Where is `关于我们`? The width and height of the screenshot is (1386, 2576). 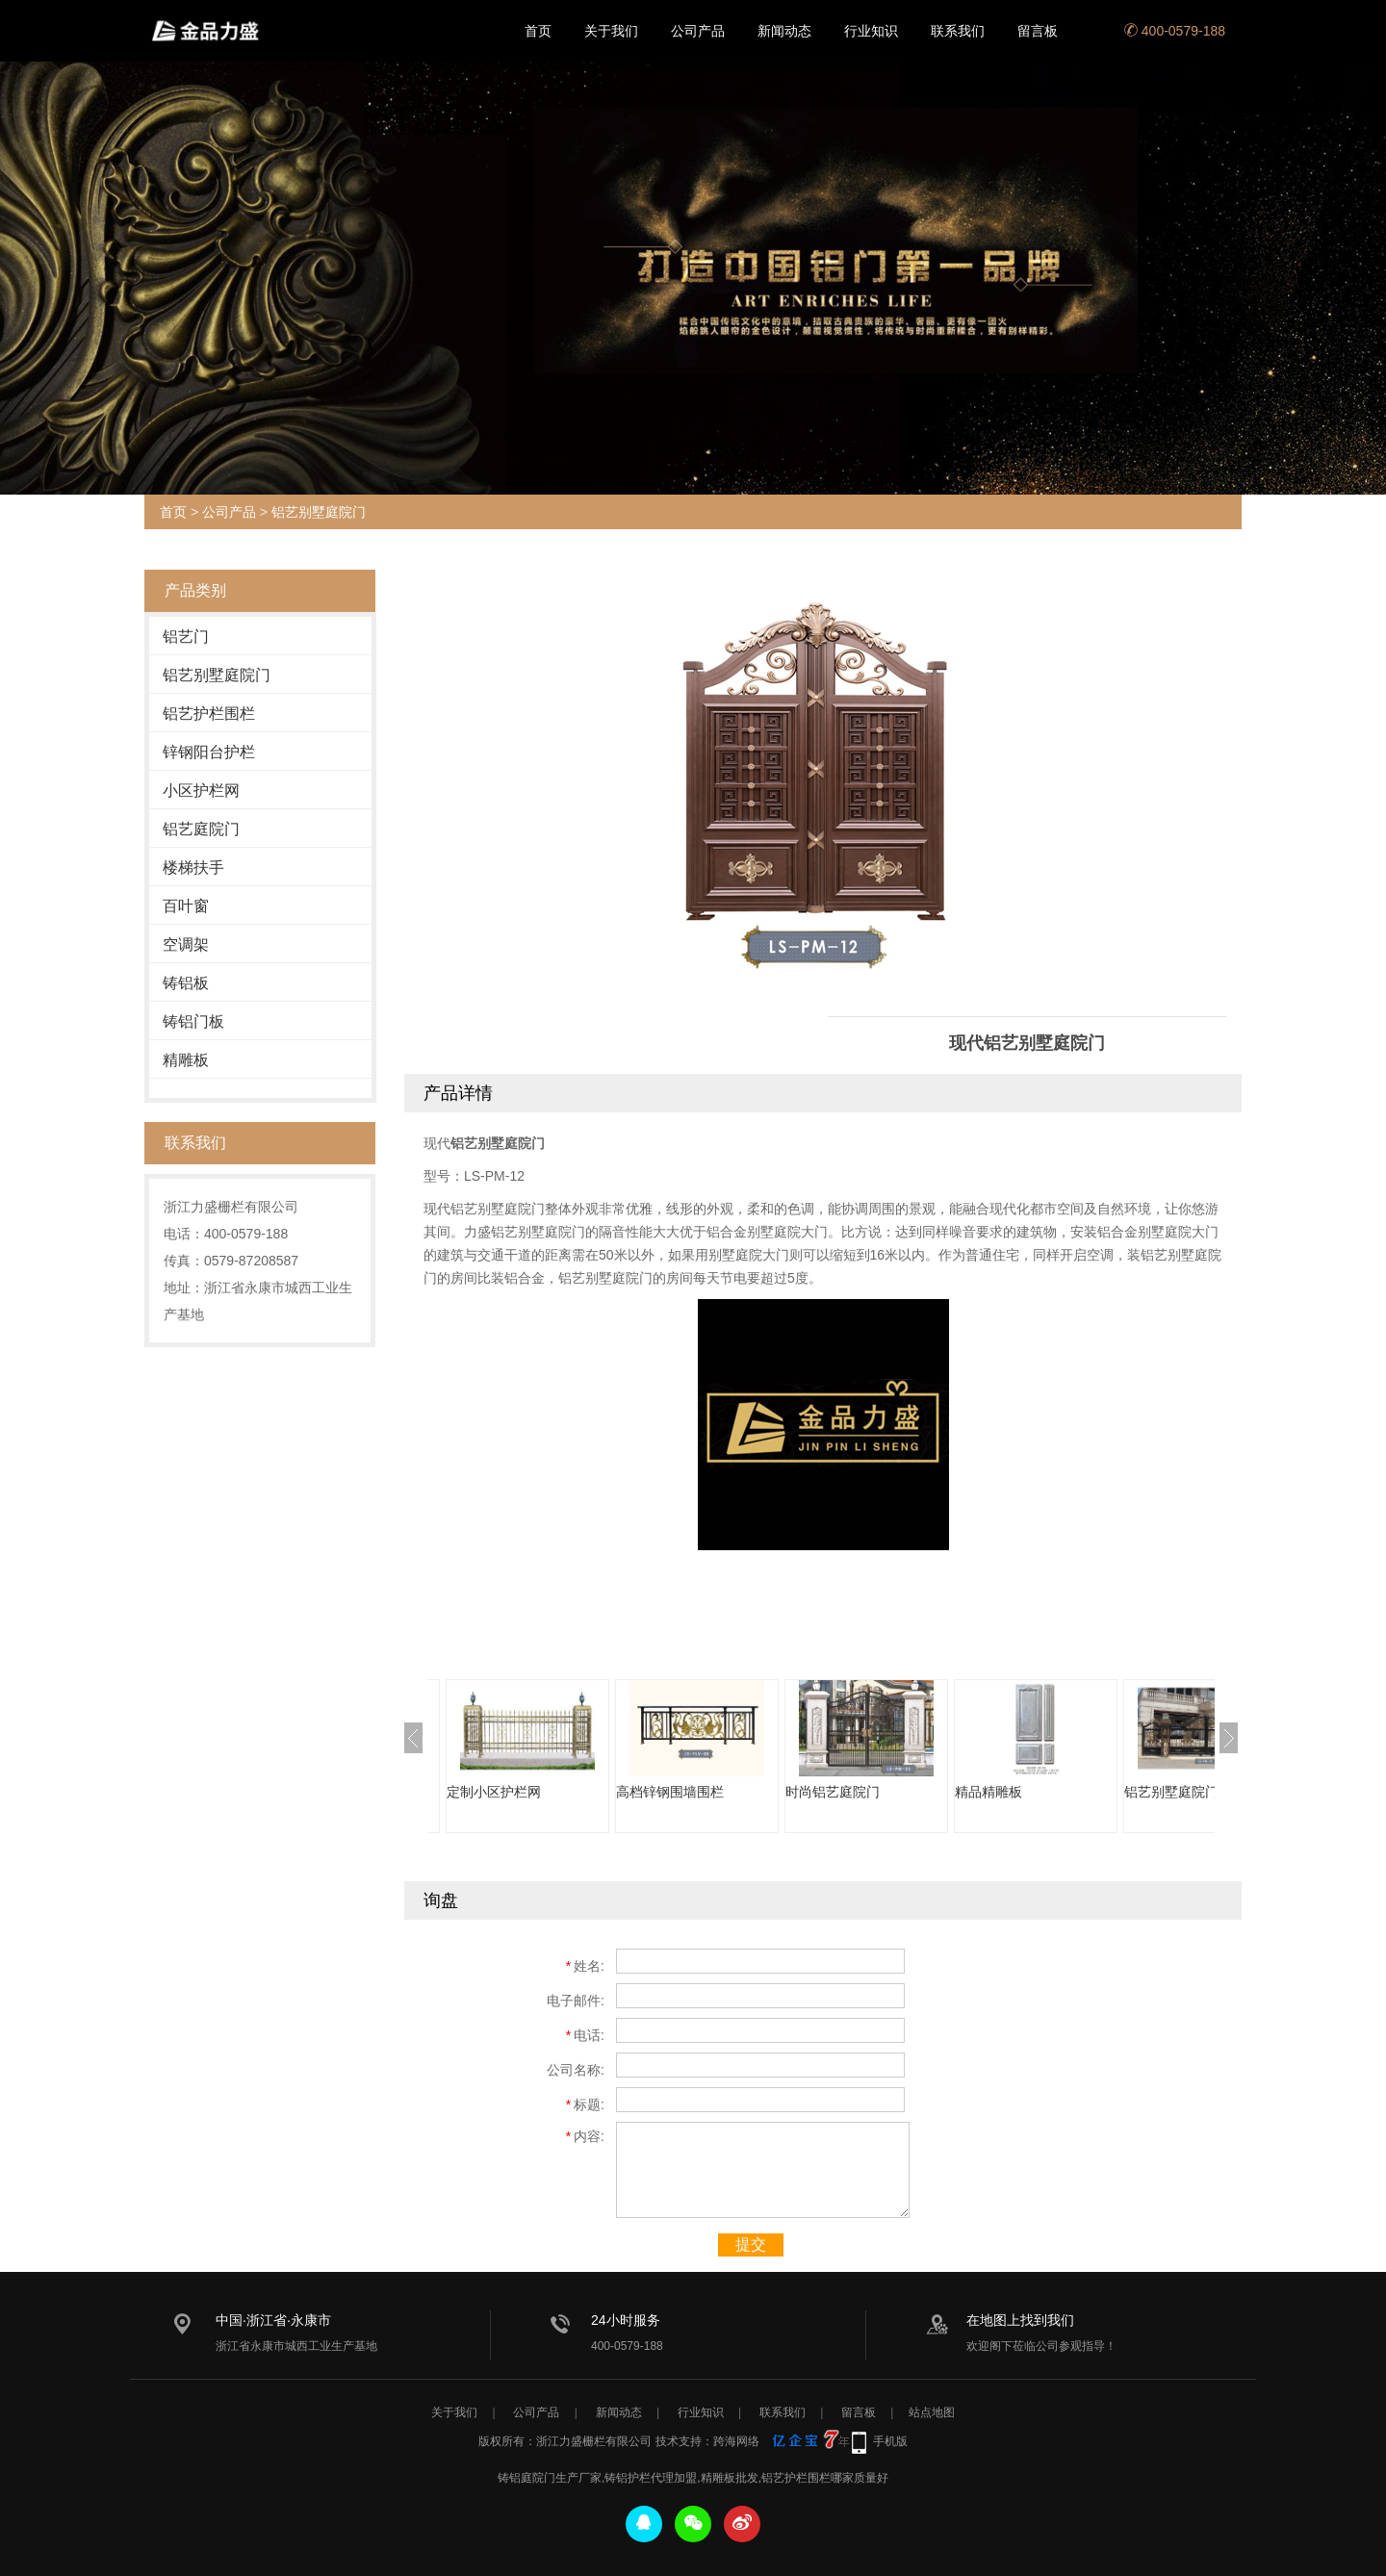 关于我们 is located at coordinates (611, 30).